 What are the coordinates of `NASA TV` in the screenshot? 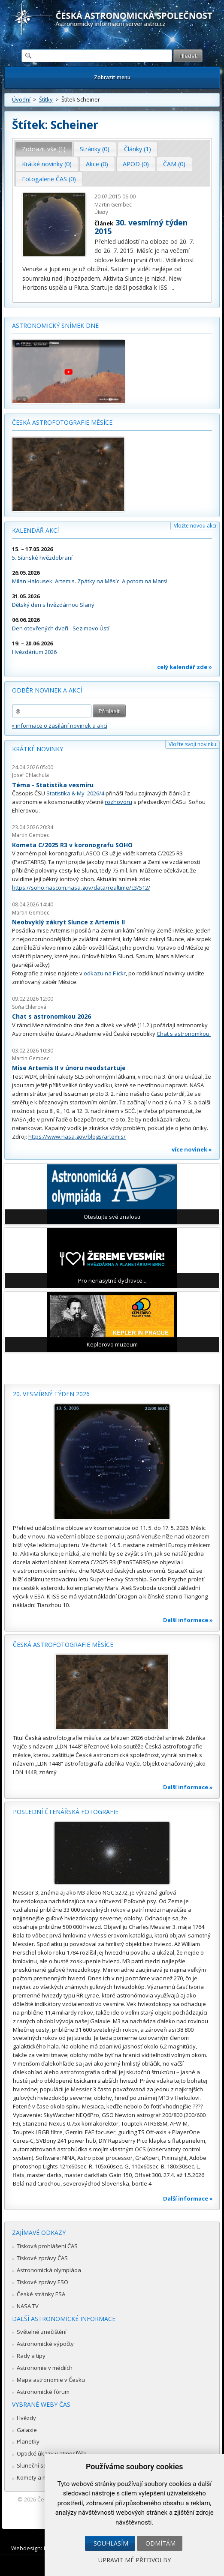 It's located at (28, 2306).